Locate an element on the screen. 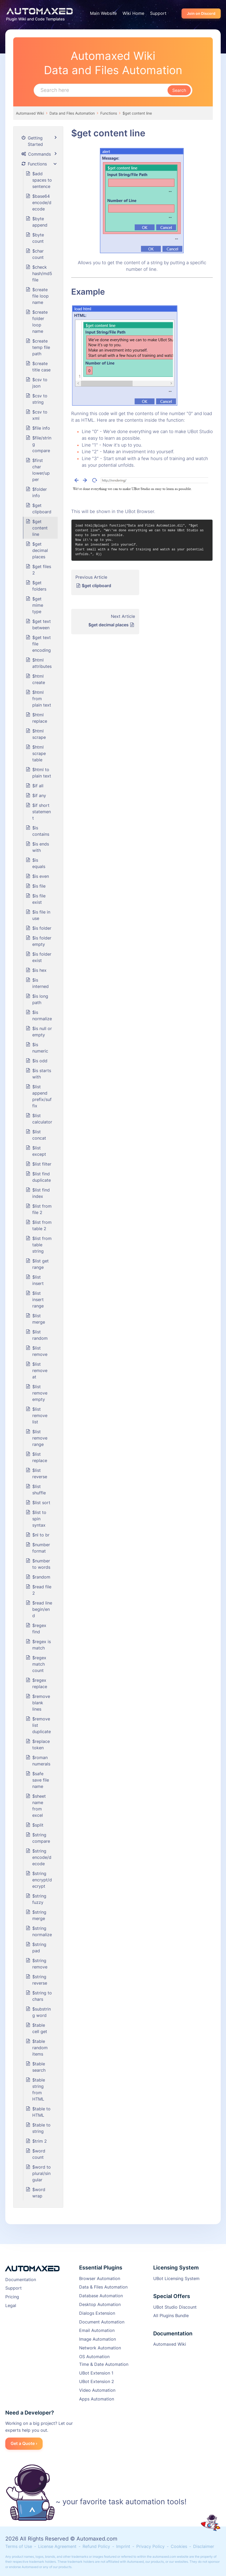 The image size is (226, 2576). $is folder exist is located at coordinates (41, 957).